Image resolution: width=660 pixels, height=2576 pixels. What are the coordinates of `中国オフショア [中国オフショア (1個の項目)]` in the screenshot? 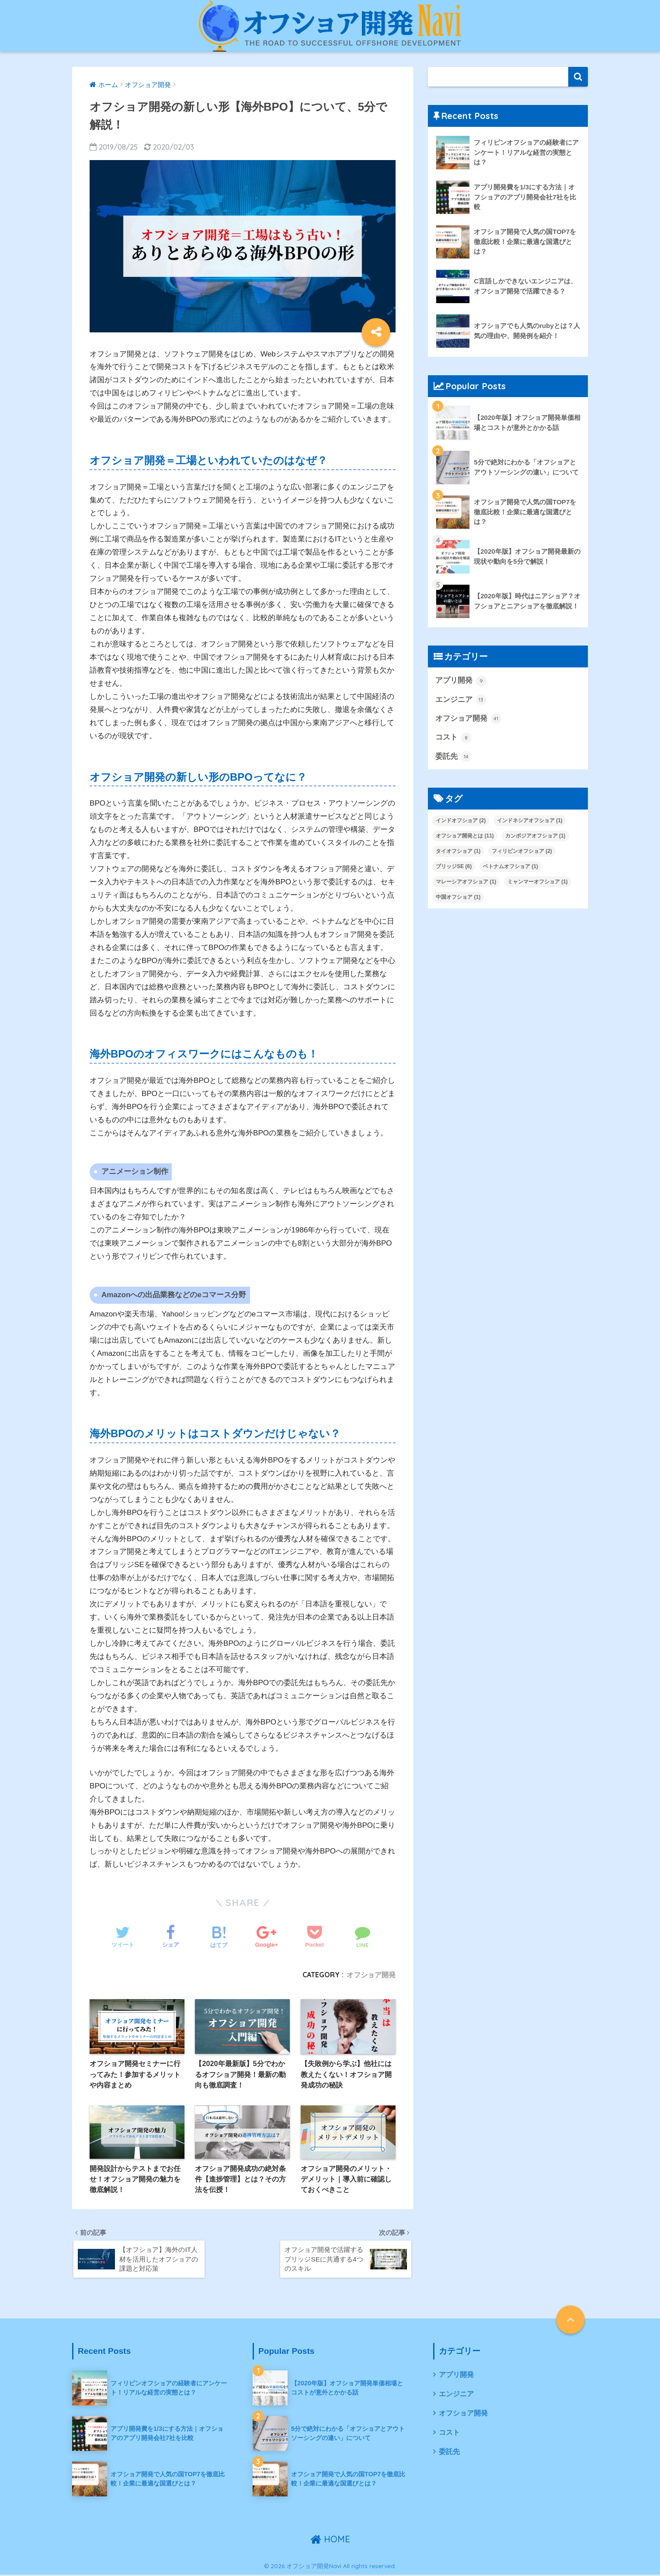 It's located at (458, 897).